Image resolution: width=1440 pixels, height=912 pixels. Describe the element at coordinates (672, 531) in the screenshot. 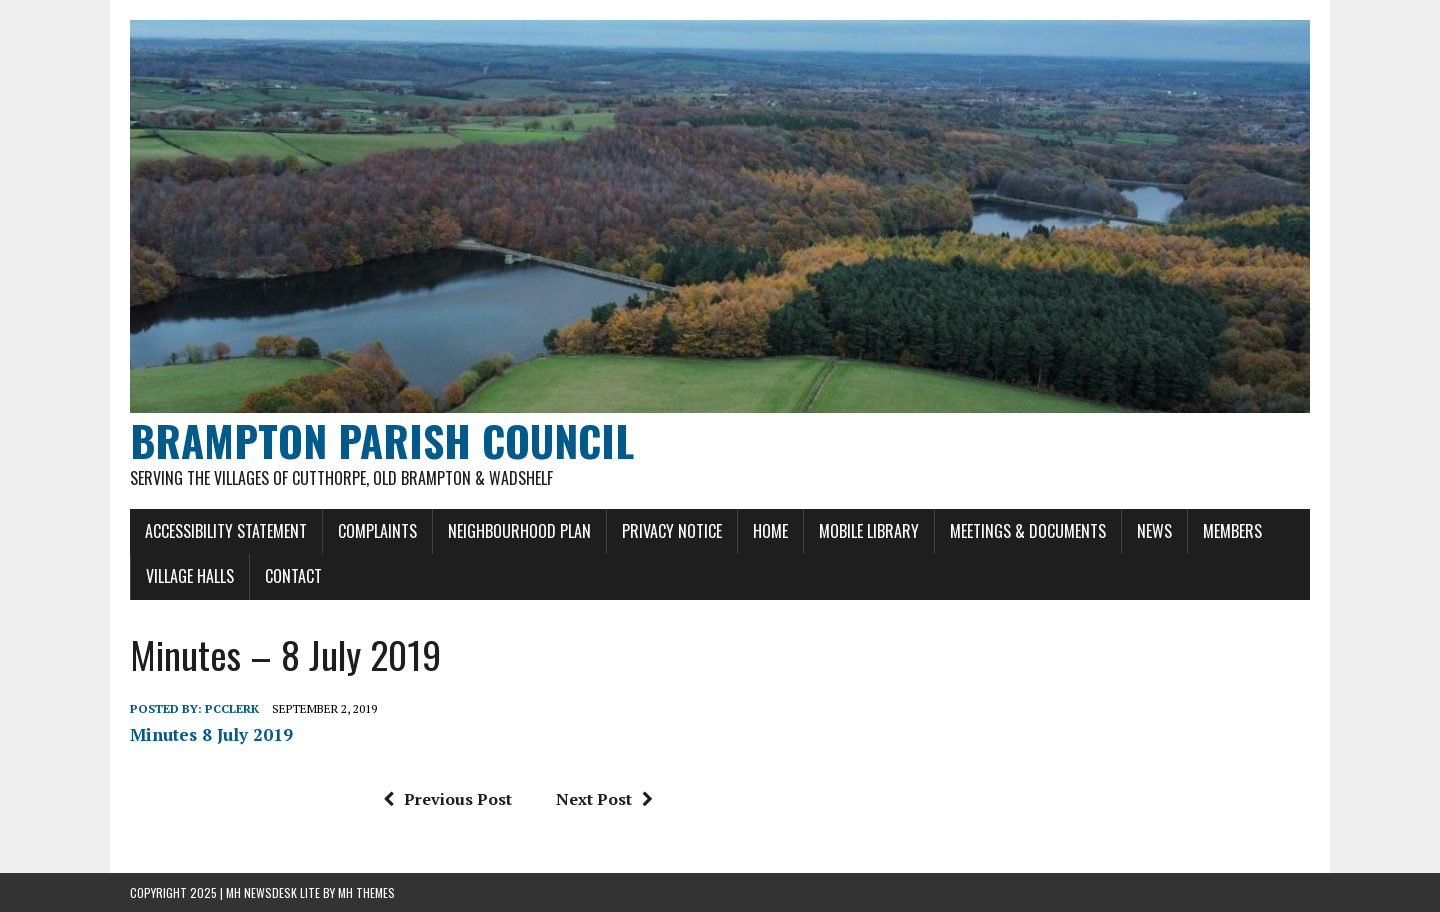

I see `Privacy Notice` at that location.